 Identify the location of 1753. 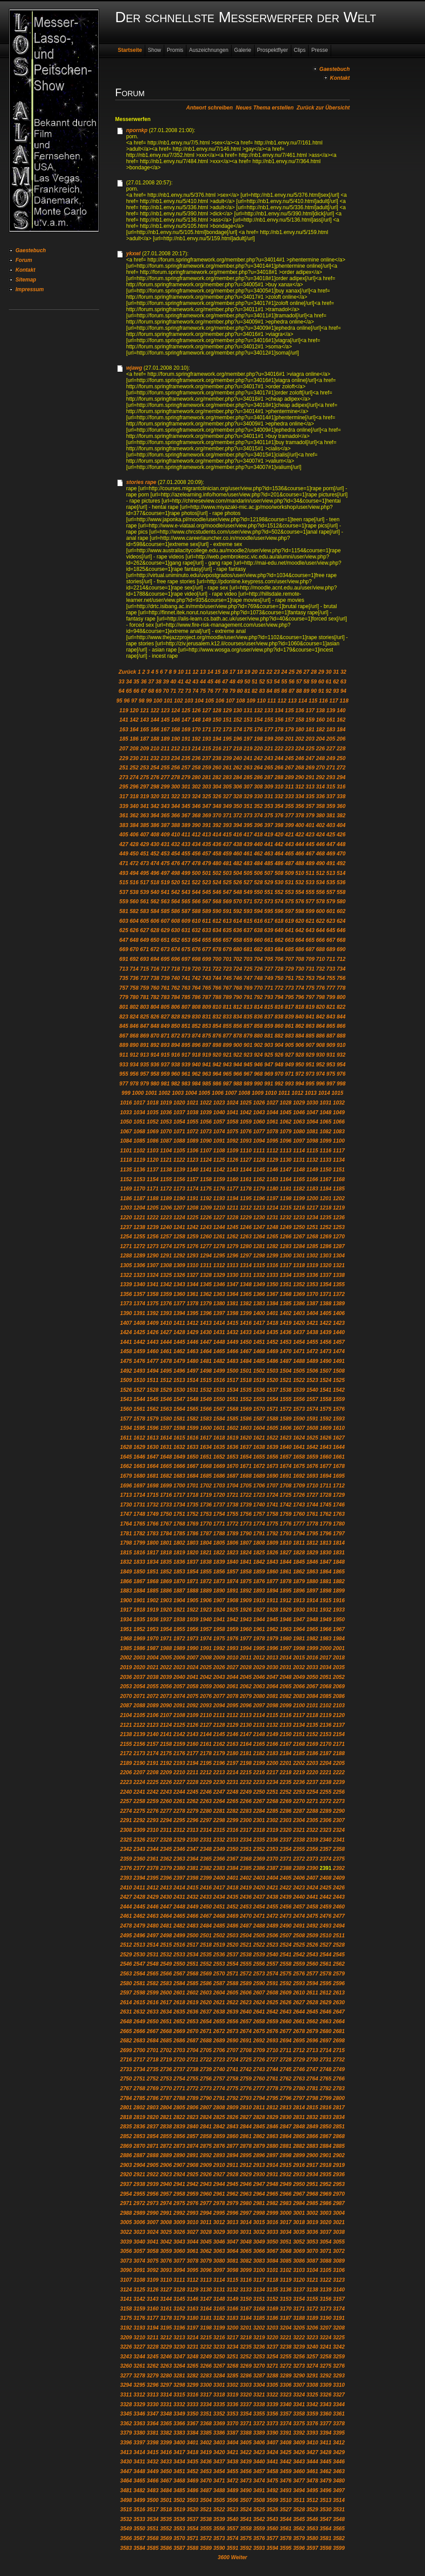
(206, 1514).